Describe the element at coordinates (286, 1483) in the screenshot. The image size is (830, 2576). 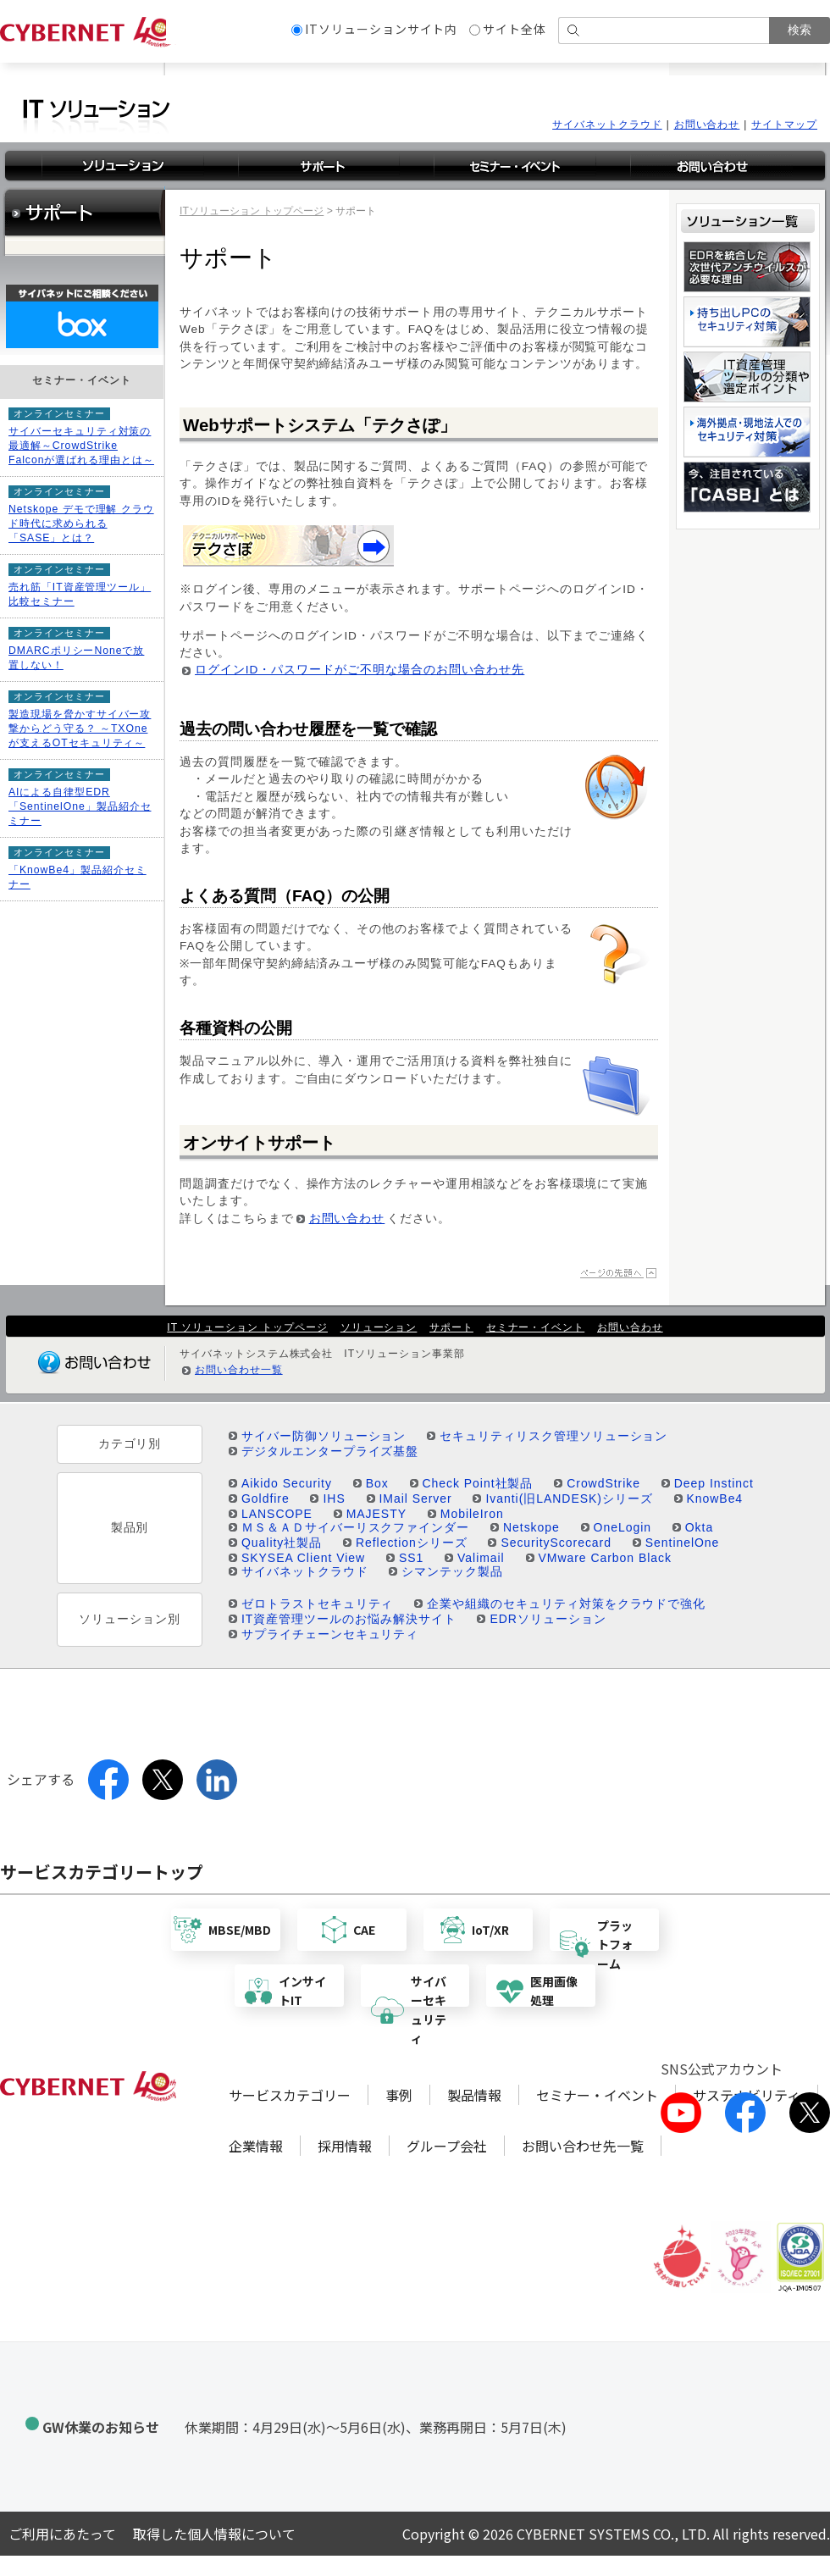
I see `Aikido Security` at that location.